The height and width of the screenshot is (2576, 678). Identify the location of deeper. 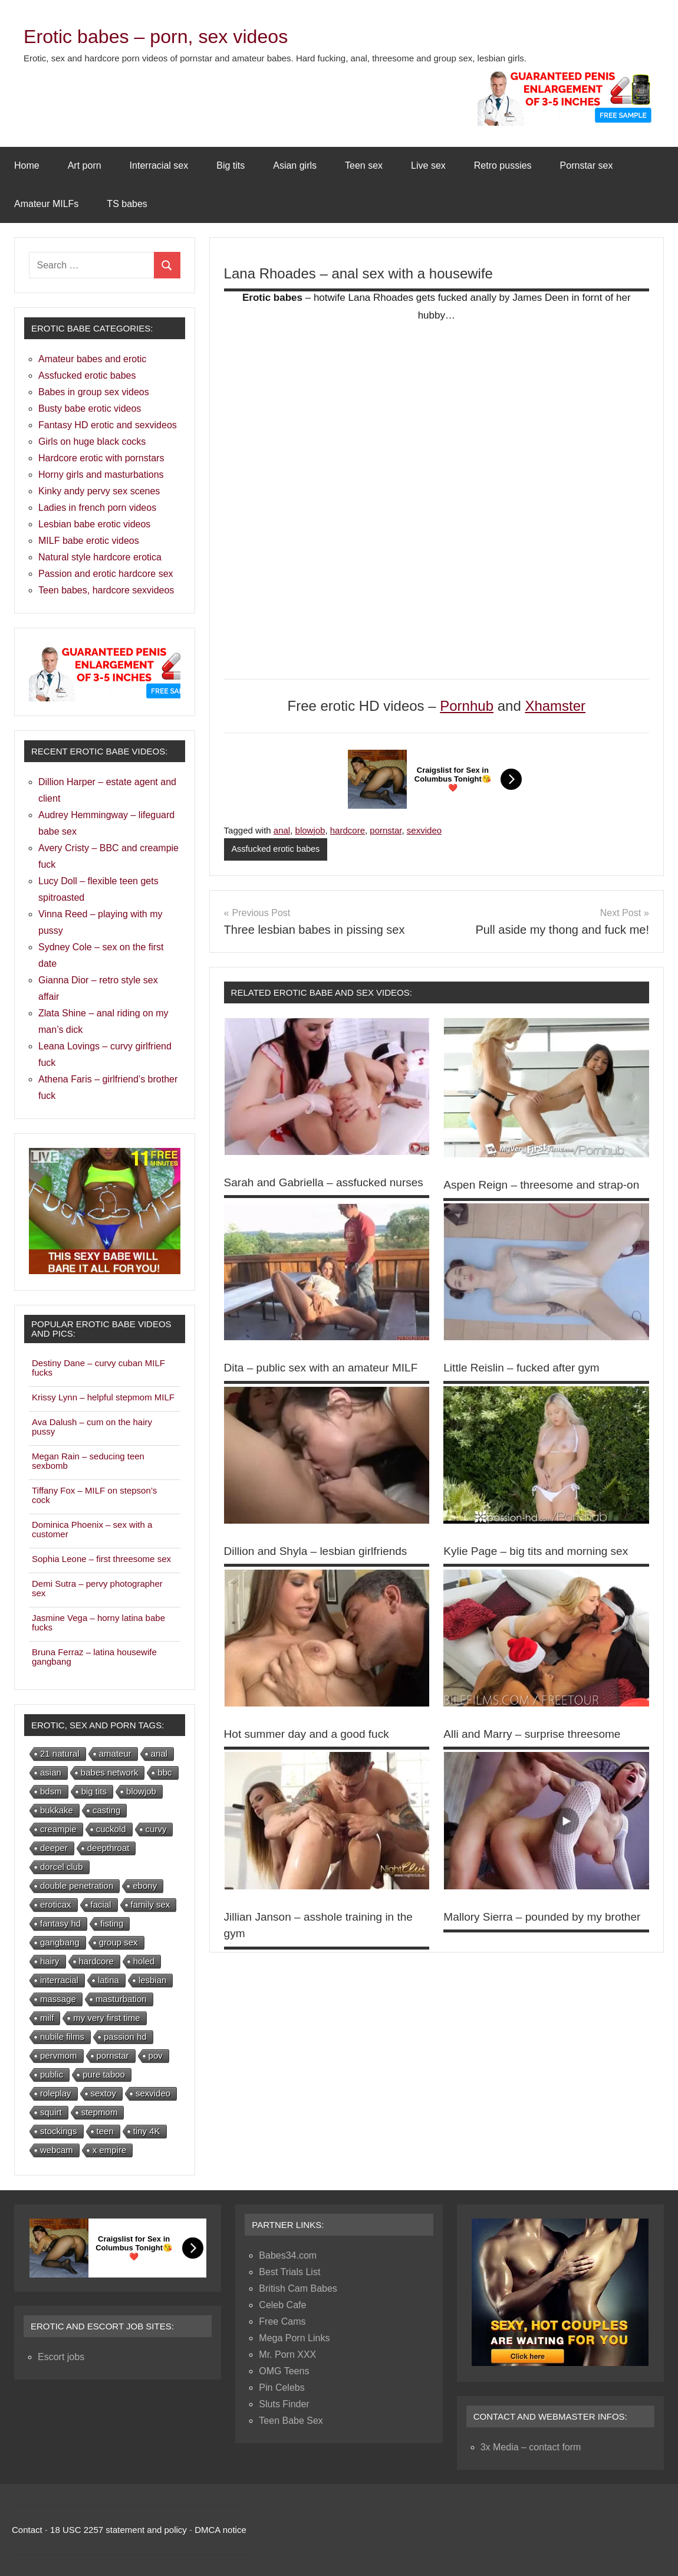
(54, 1848).